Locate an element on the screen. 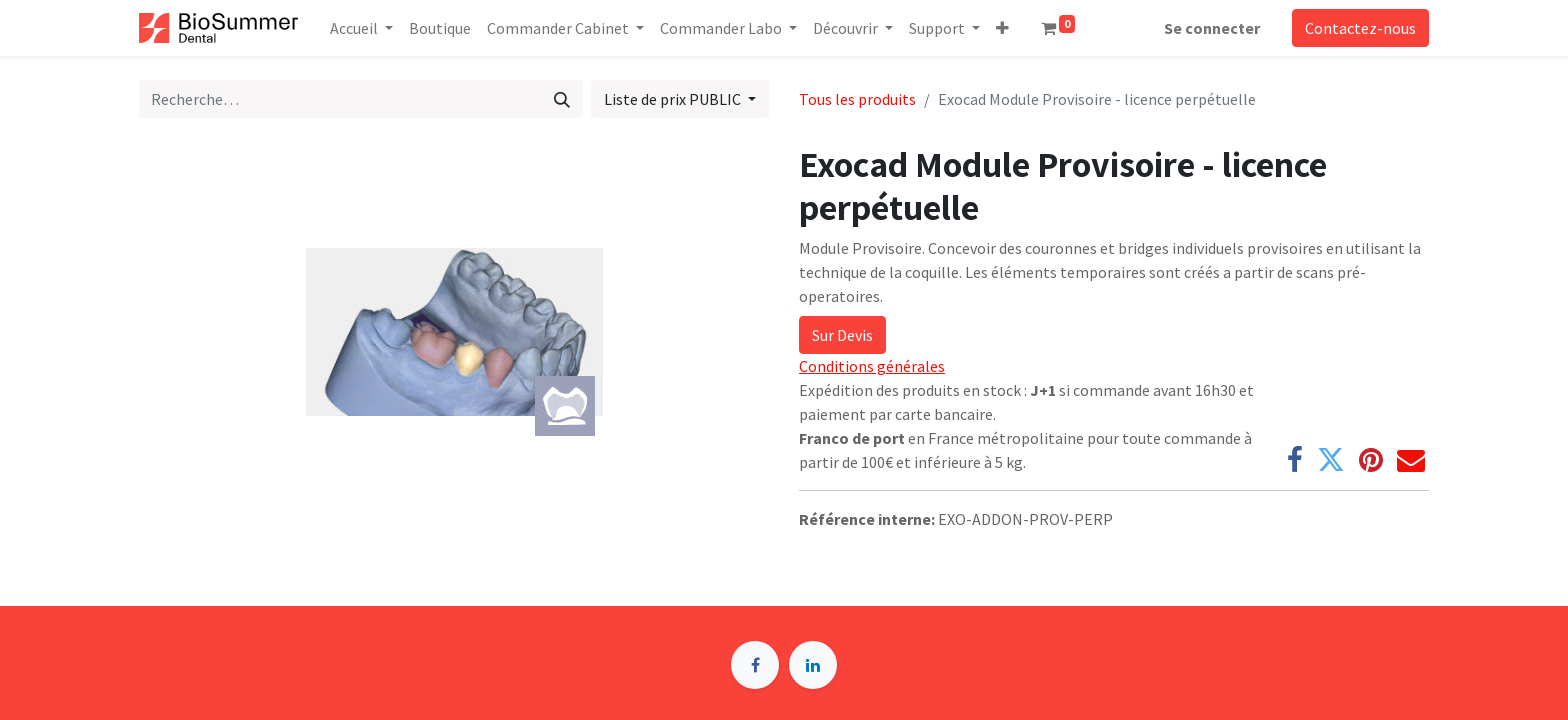  [menuitem] is located at coordinates (440, 28).